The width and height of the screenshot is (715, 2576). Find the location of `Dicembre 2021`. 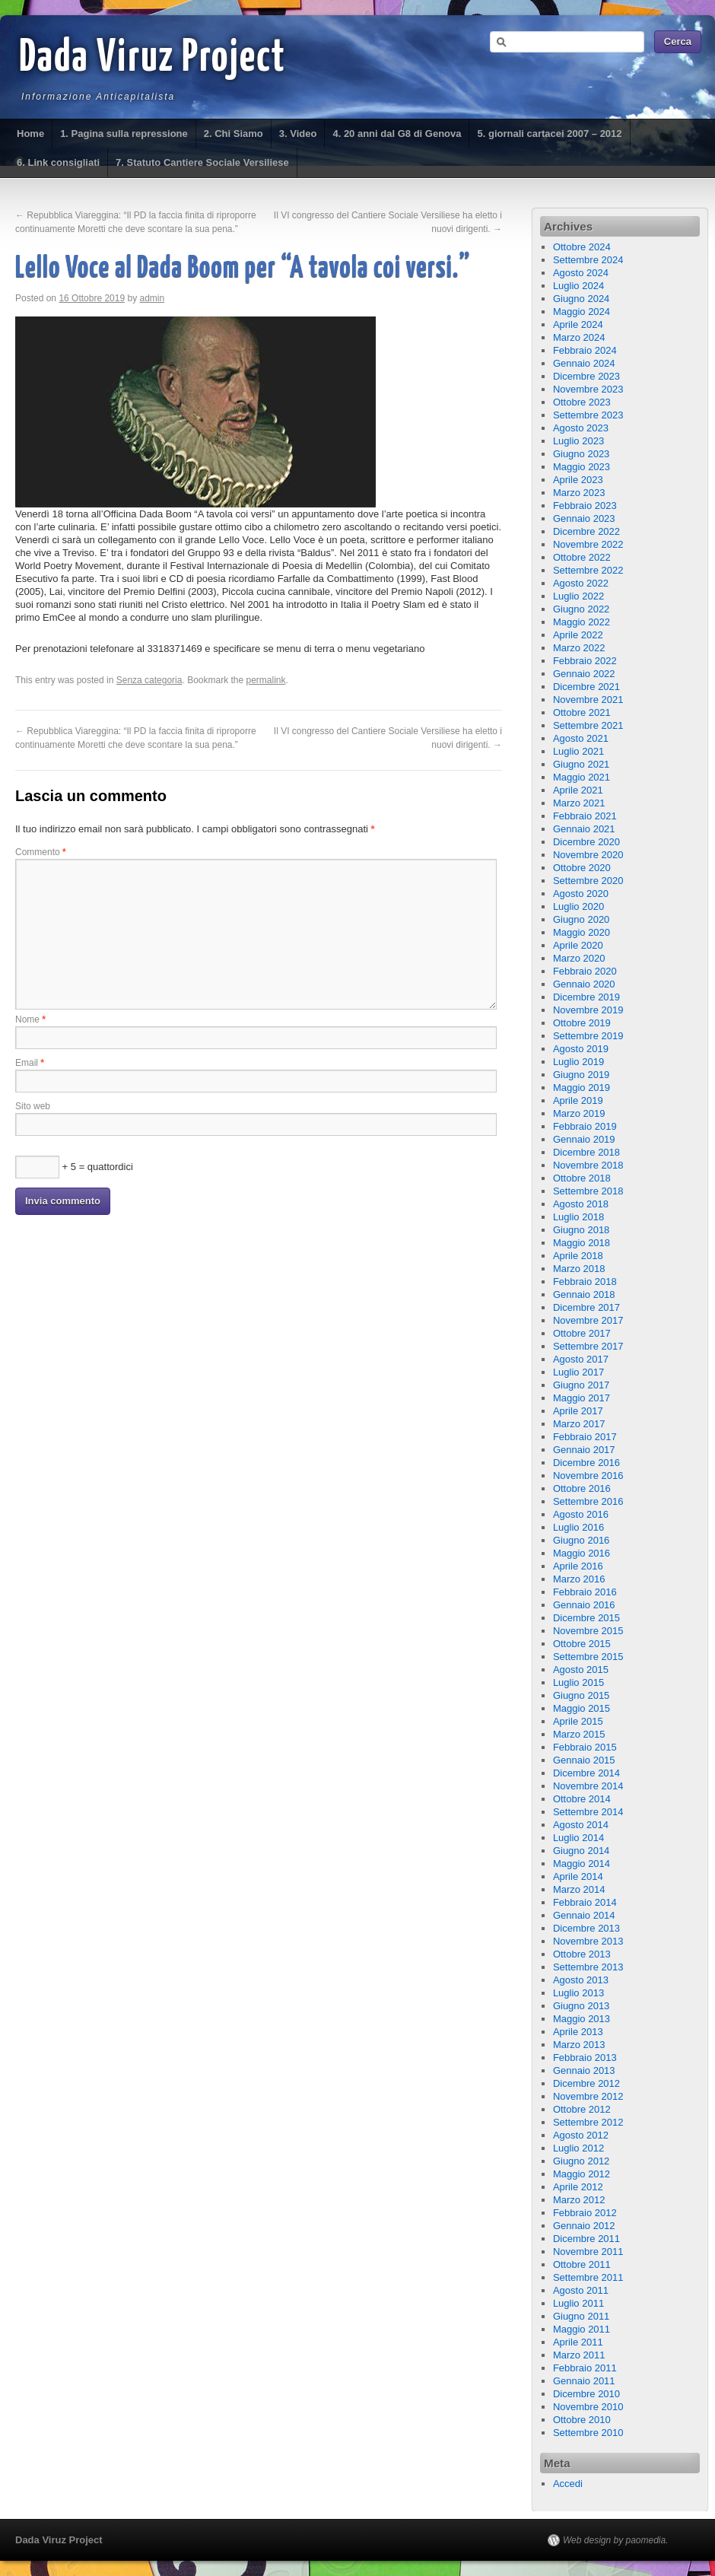

Dicembre 2021 is located at coordinates (586, 686).